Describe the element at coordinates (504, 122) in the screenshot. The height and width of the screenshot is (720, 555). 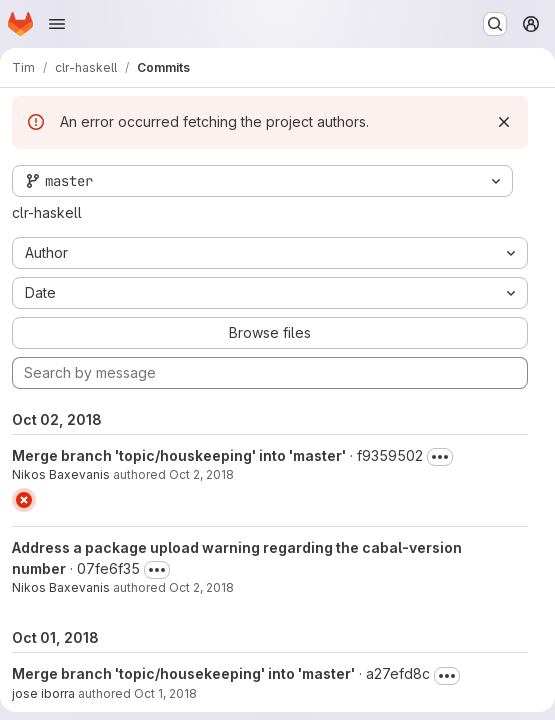
I see `[Dismiss]` at that location.